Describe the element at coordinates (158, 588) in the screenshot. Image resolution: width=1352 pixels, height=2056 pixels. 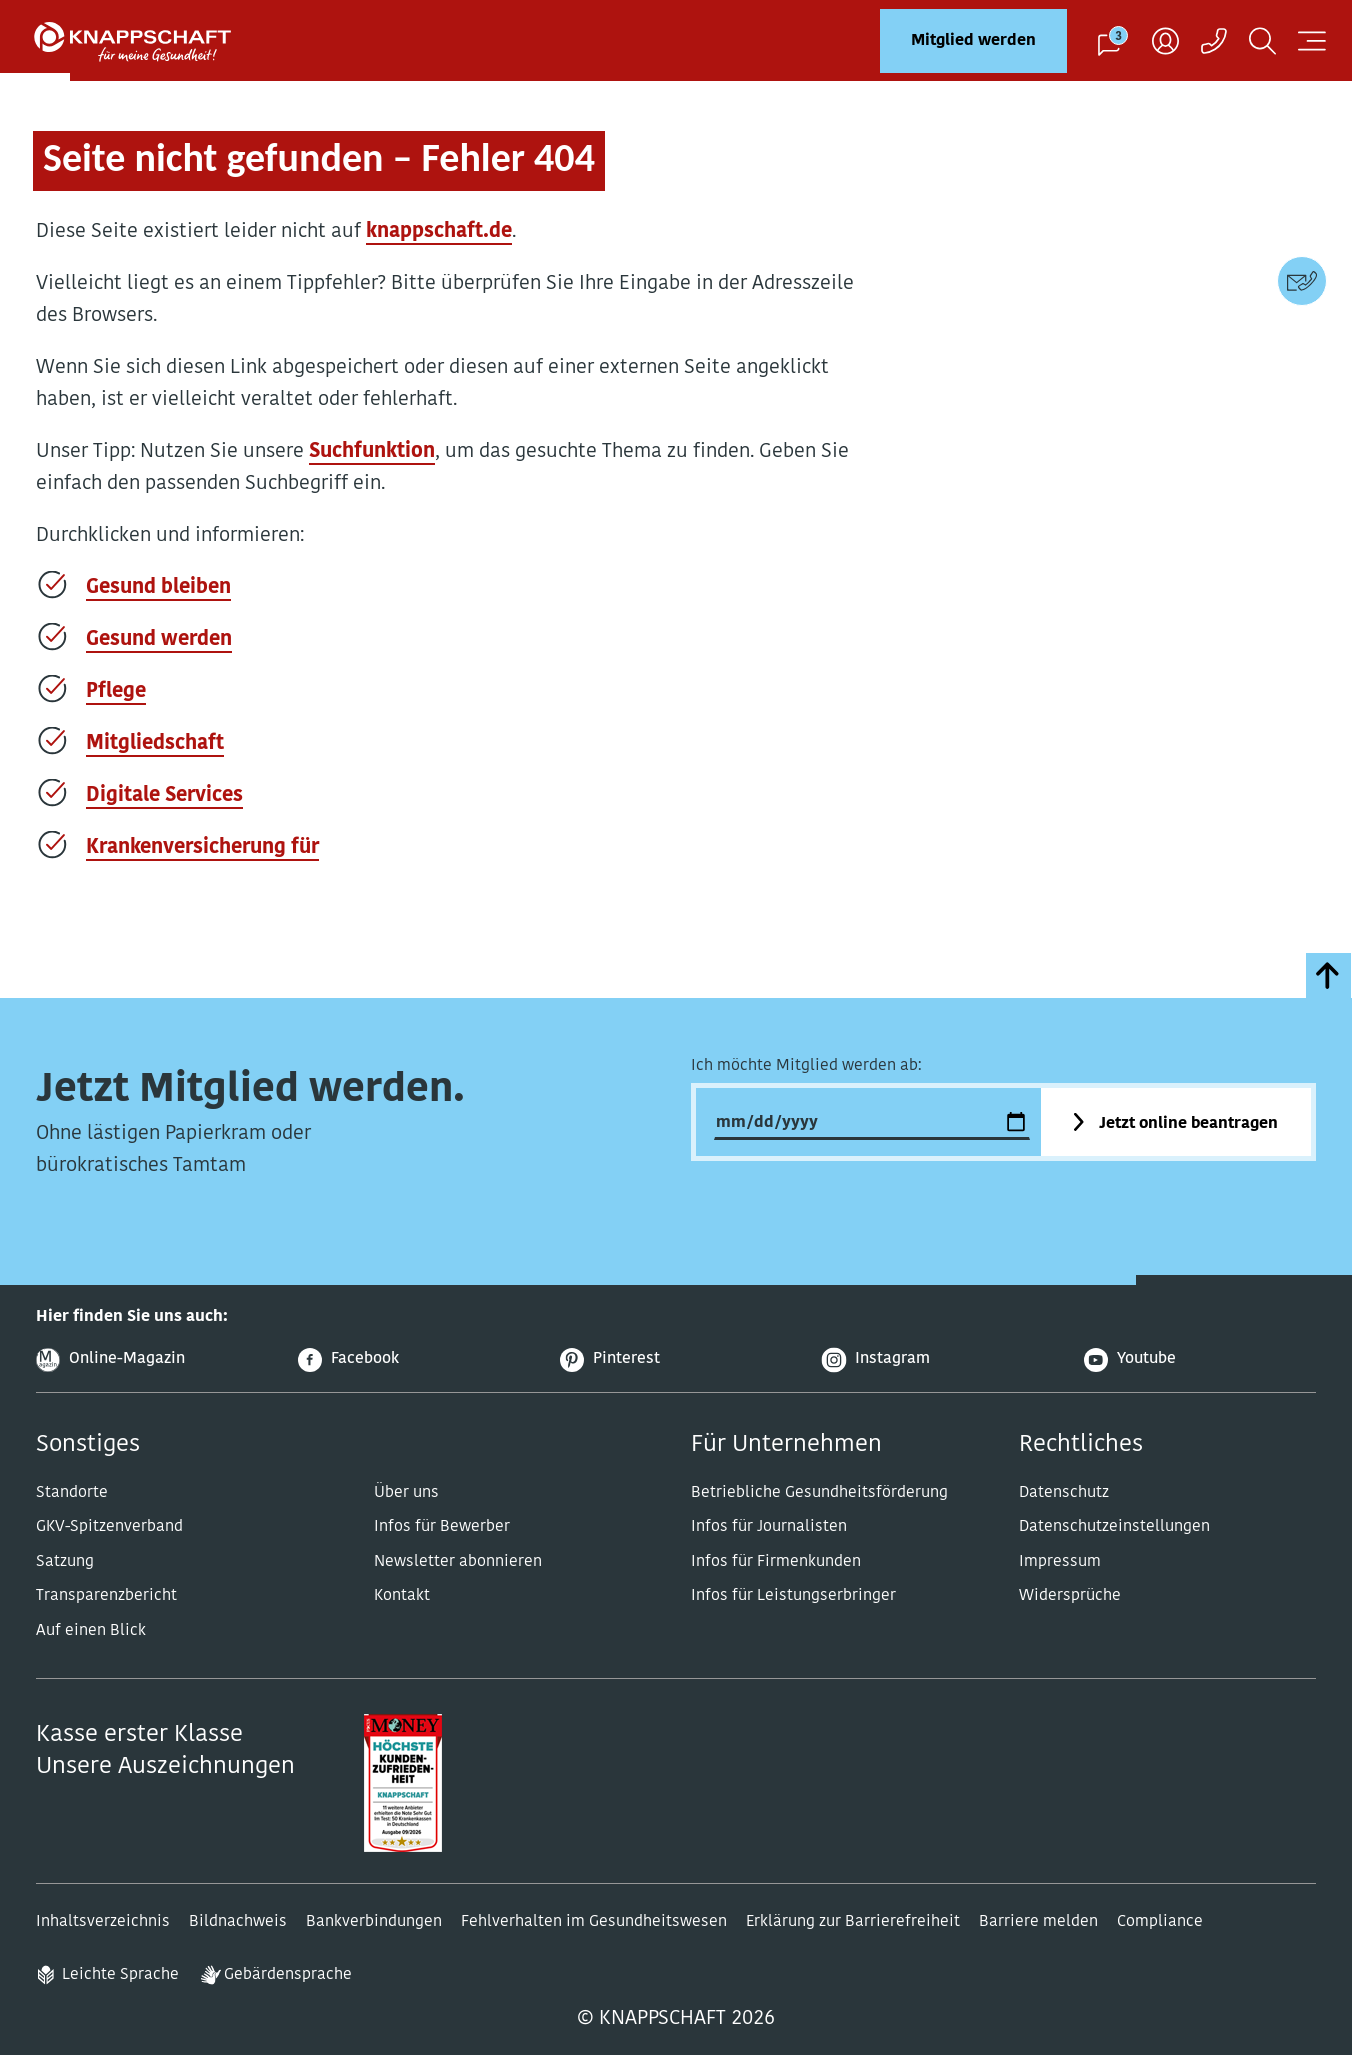
I see `Gesund bleiben` at that location.